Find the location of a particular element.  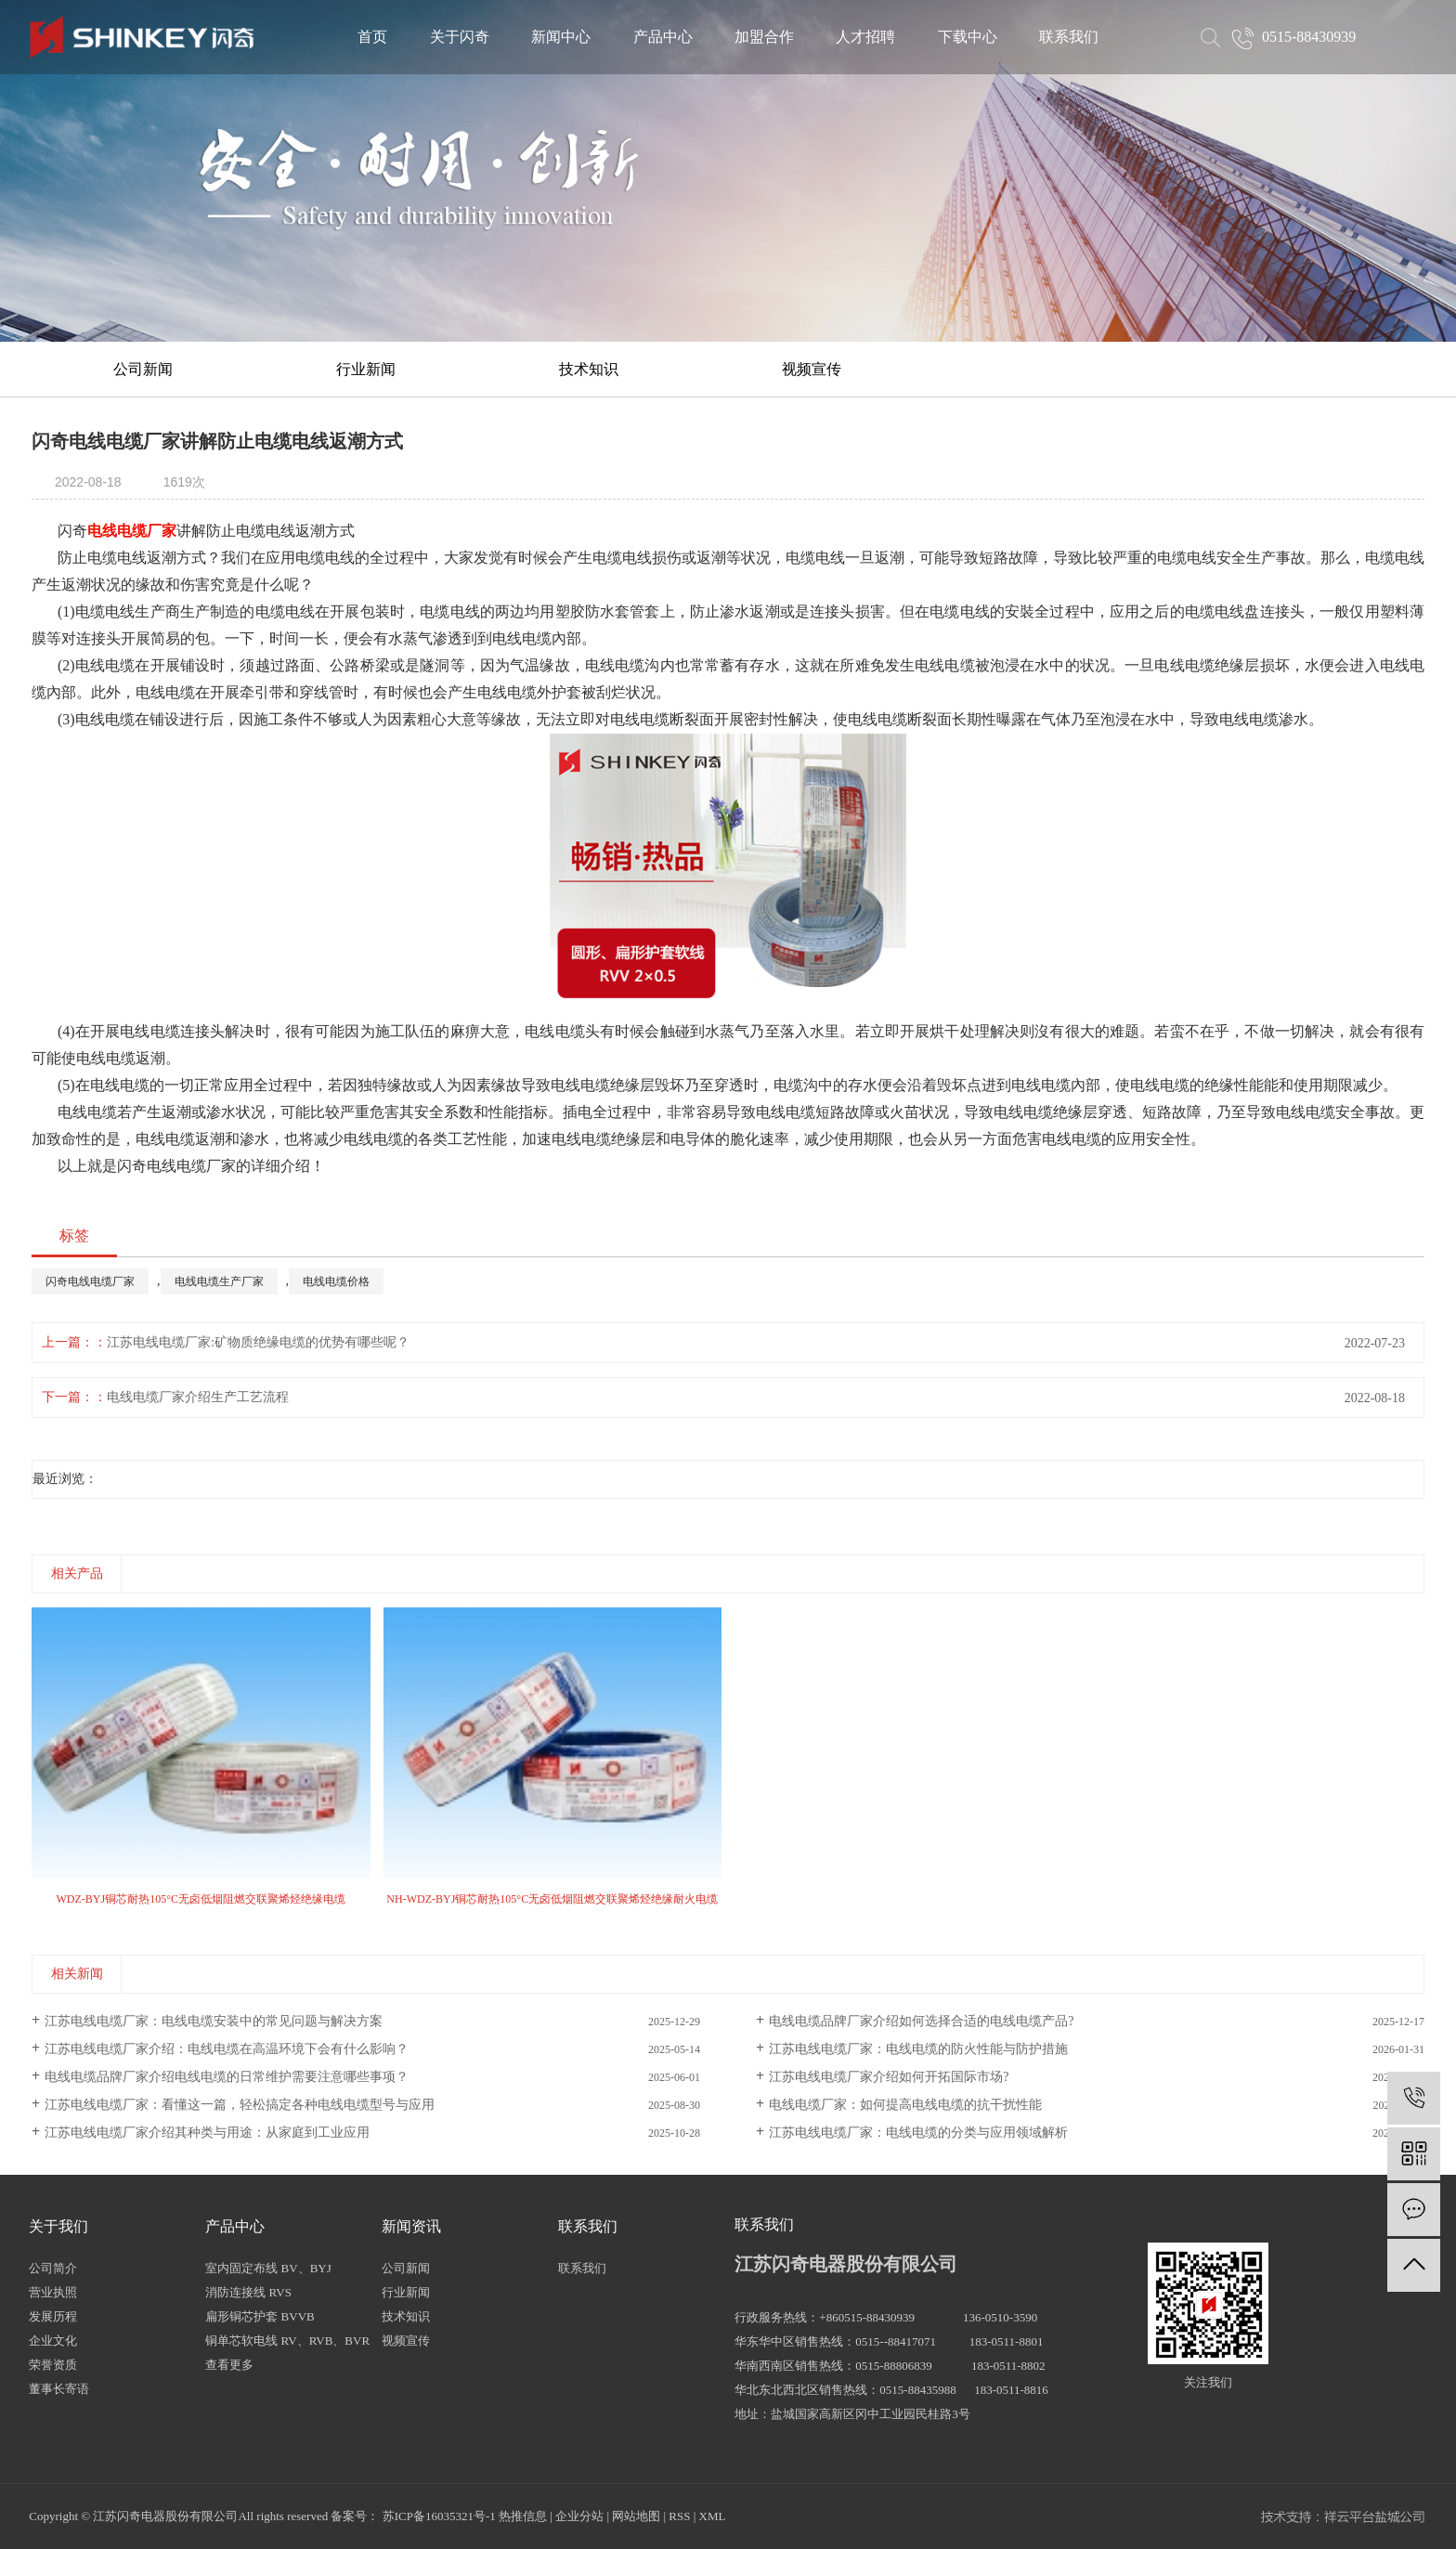

扁形铜芯护套 BVVB is located at coordinates (259, 2316).